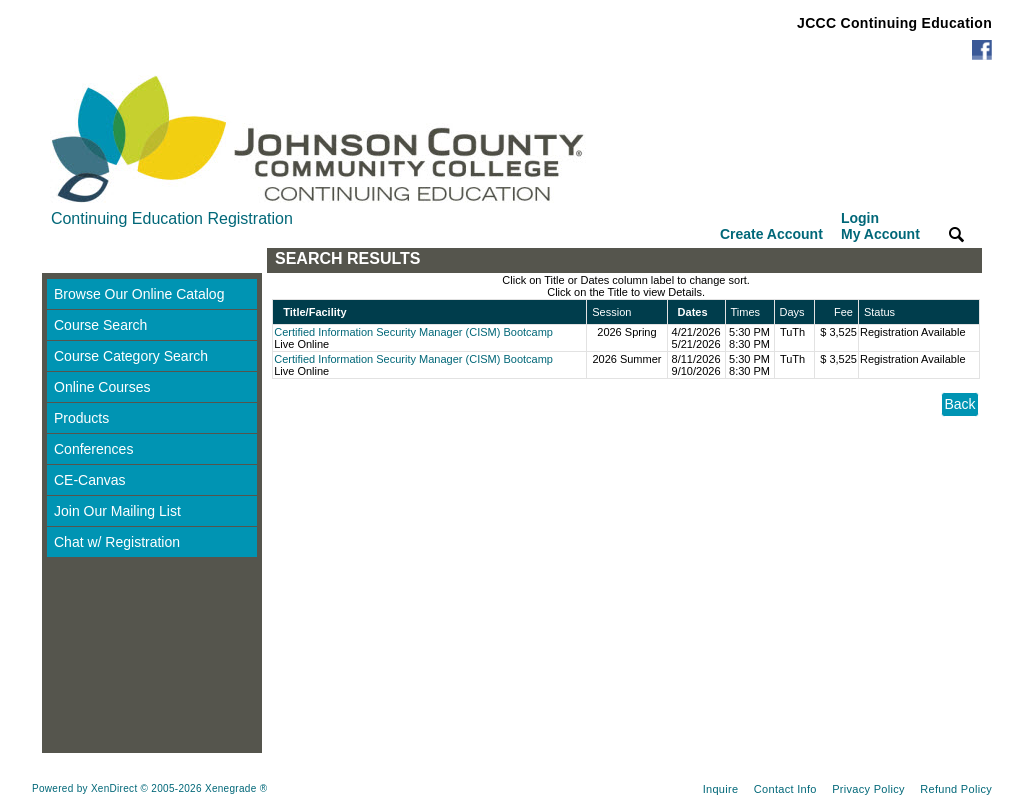 This screenshot has width=1024, height=798. I want to click on Course Category Search, so click(131, 356).